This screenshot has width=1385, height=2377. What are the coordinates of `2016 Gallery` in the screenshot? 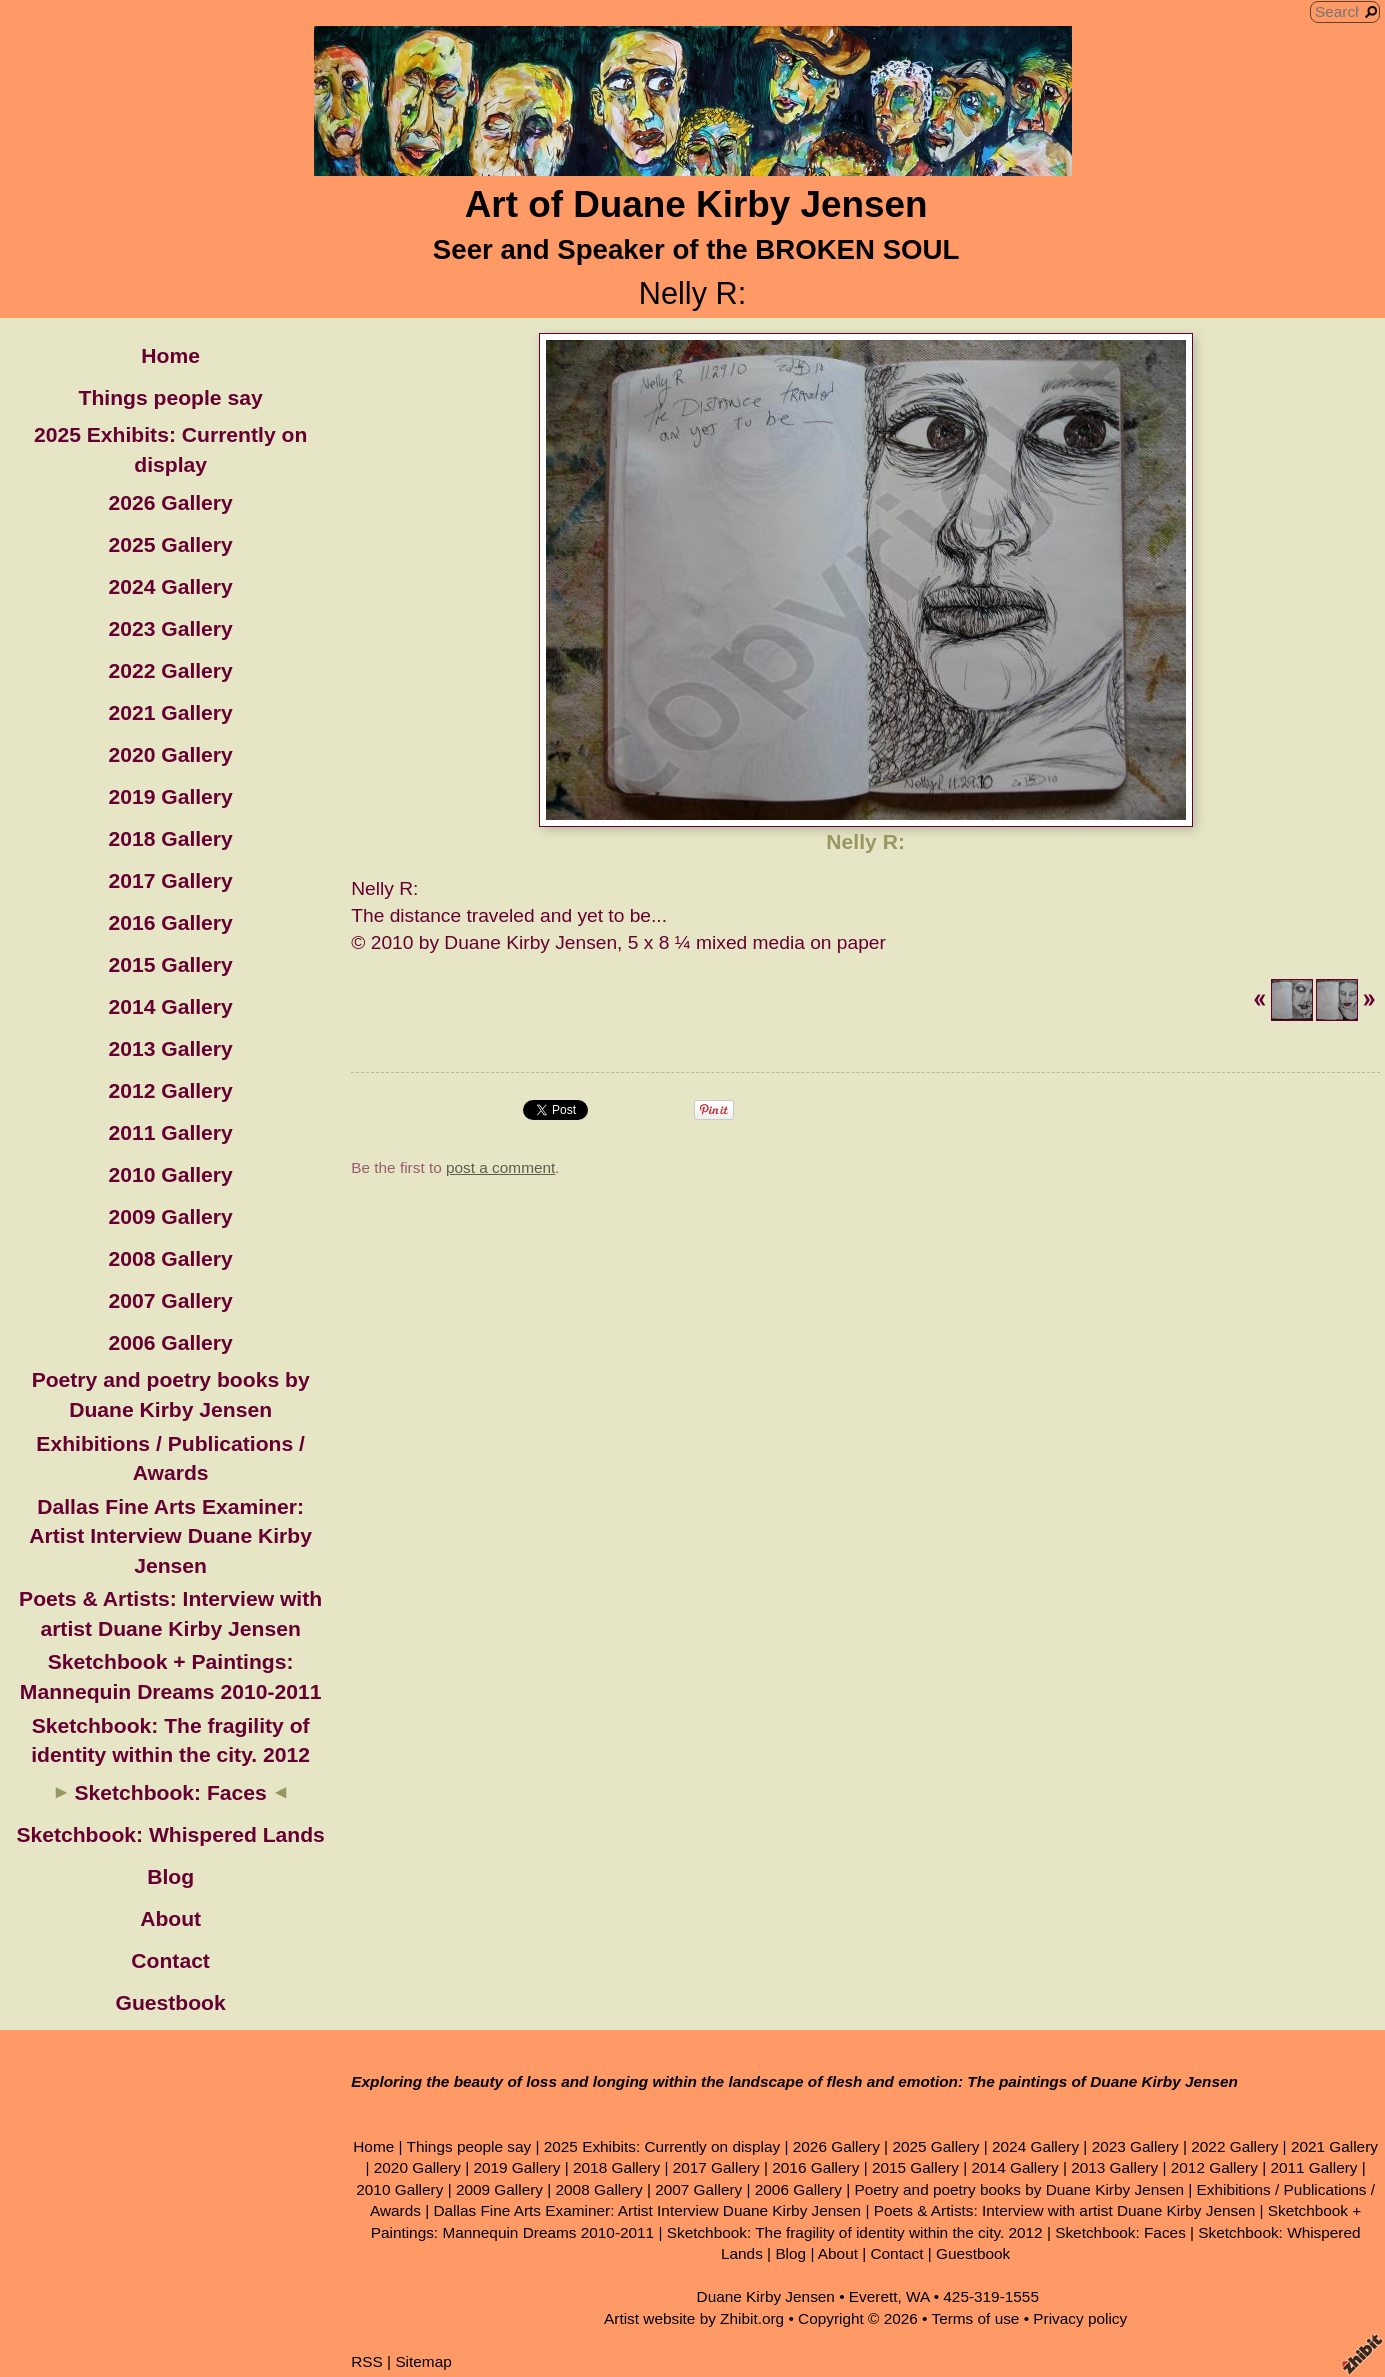 It's located at (170, 922).